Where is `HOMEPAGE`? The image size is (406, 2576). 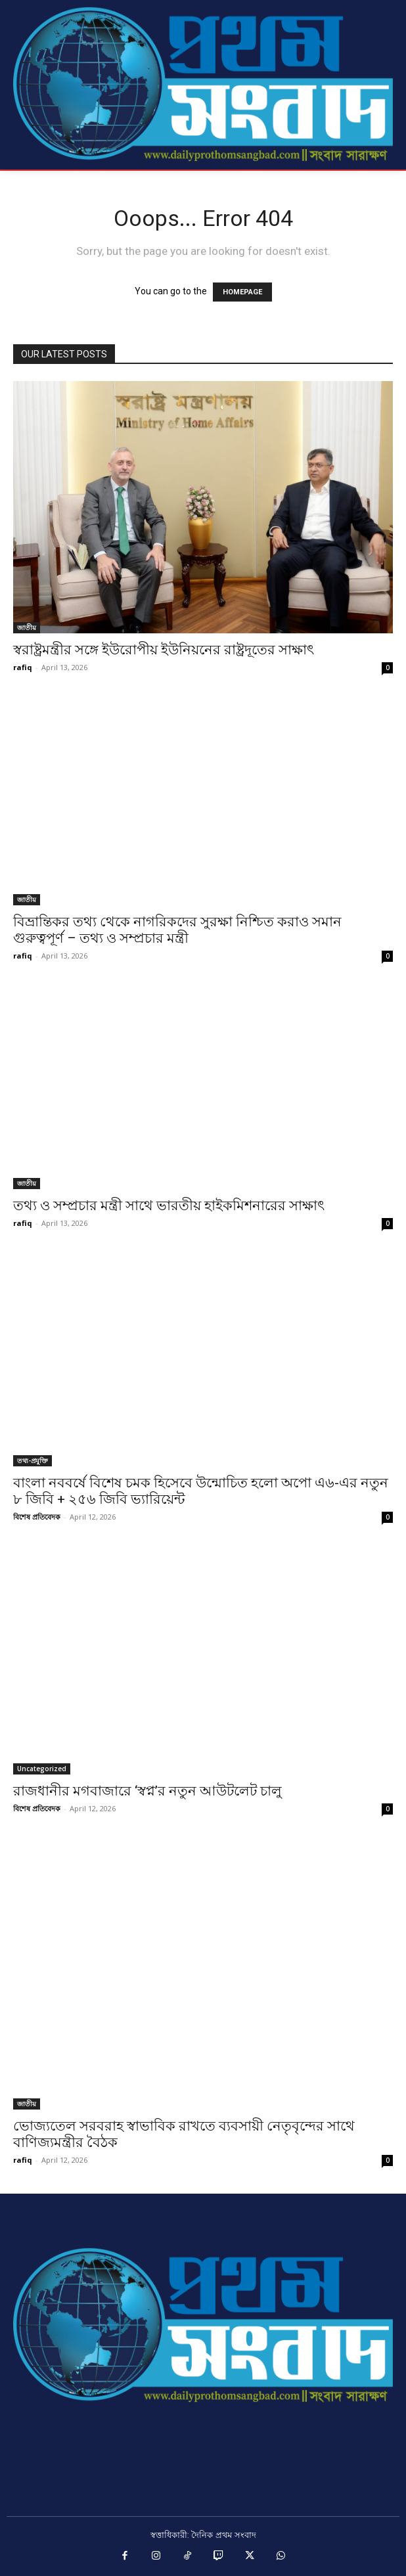
HOMEPAGE is located at coordinates (242, 292).